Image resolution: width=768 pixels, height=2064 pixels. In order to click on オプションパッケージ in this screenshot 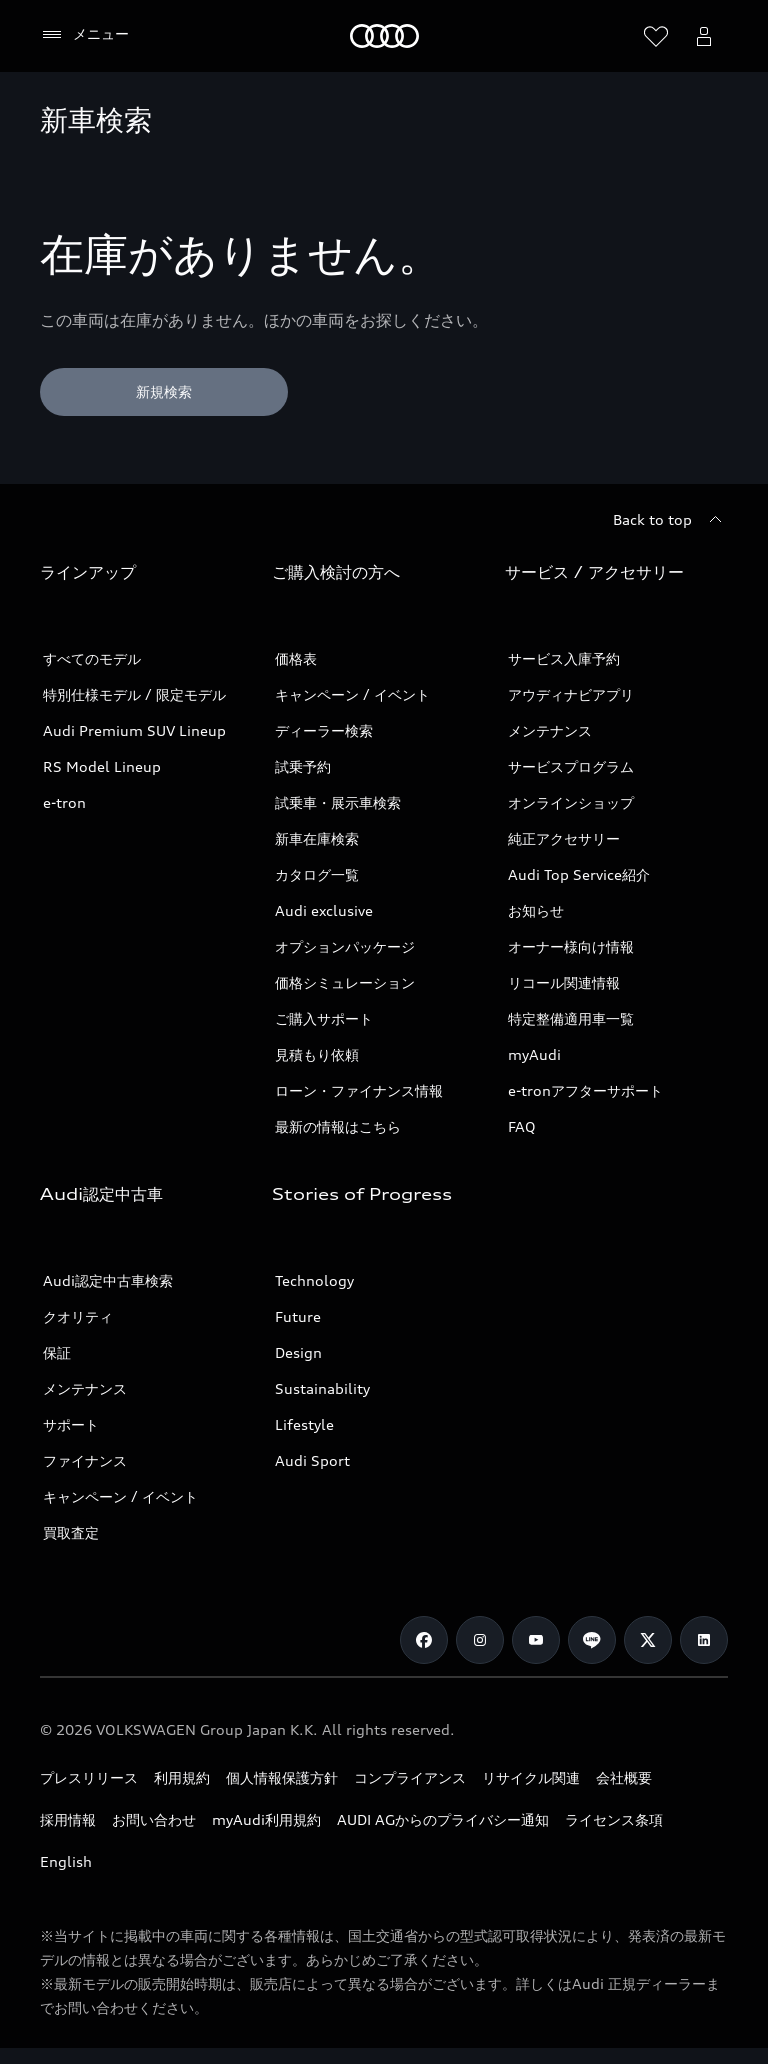, I will do `click(345, 946)`.